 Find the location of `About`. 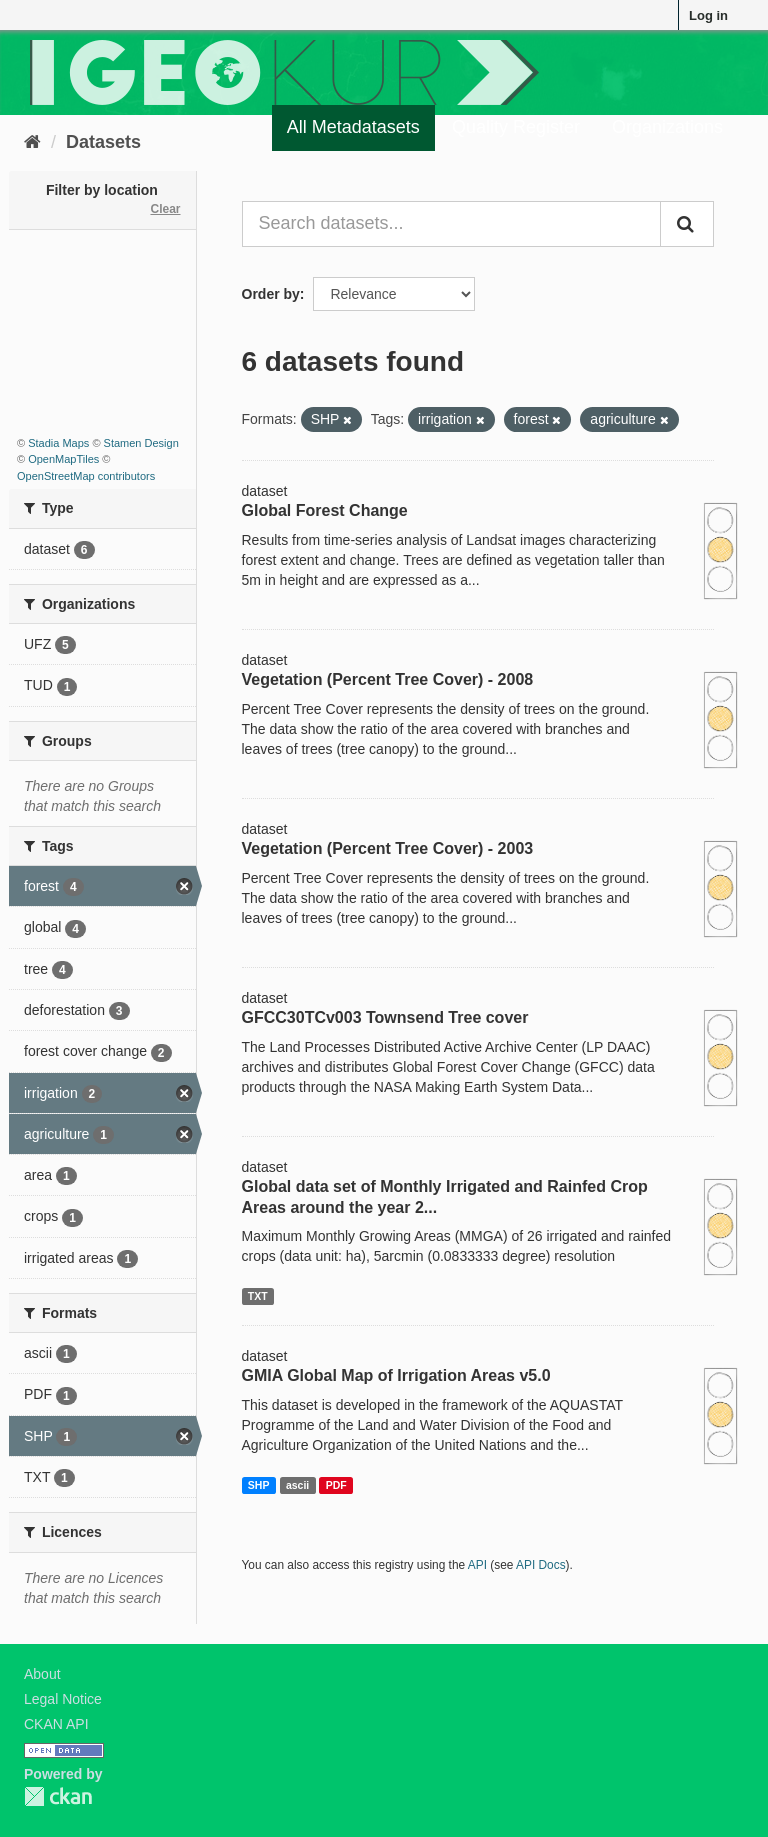

About is located at coordinates (42, 1674).